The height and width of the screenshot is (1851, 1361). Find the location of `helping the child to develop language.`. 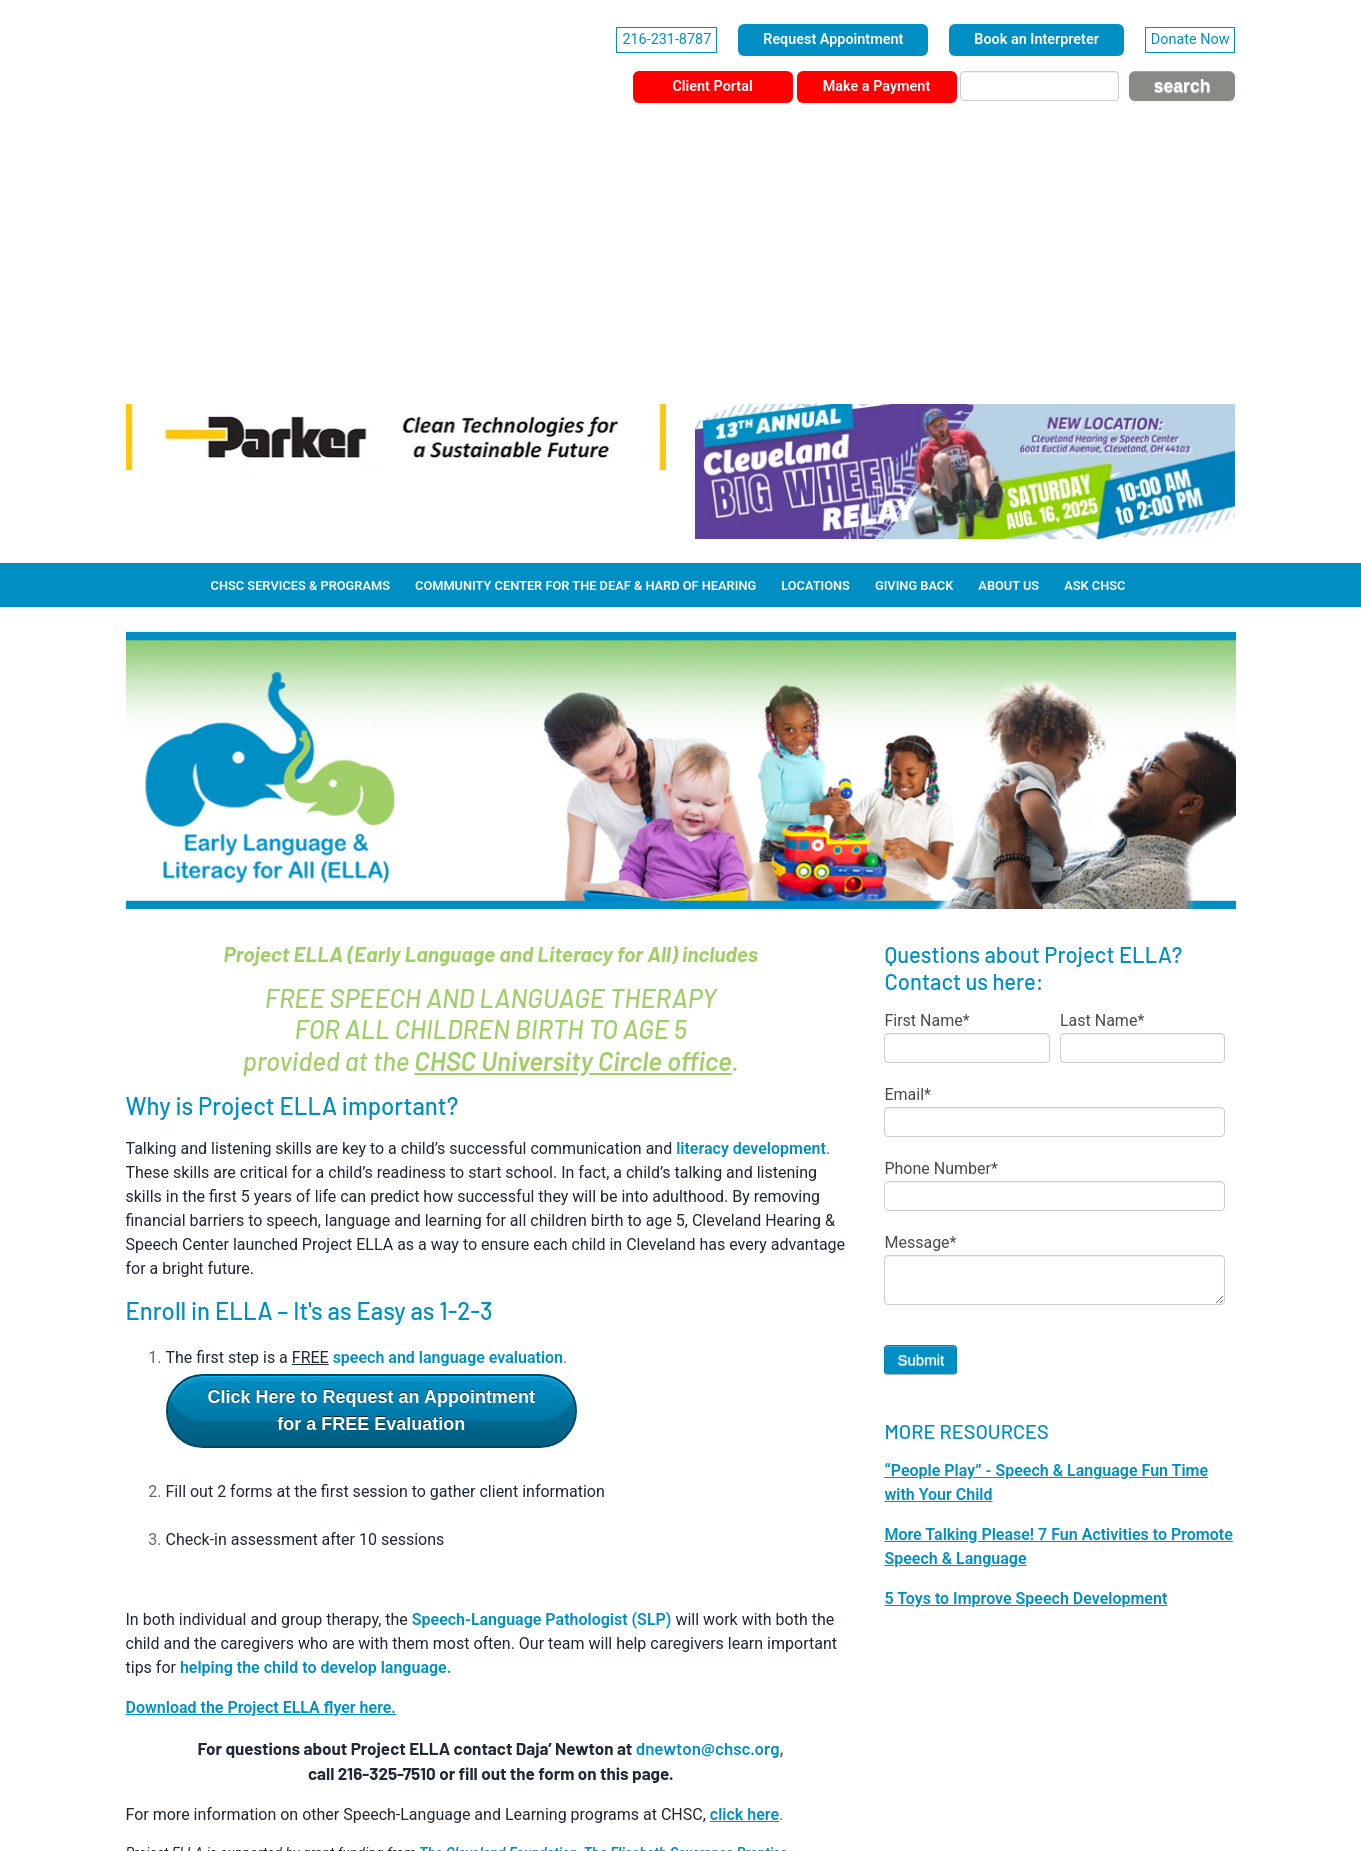

helping the child to develop language. is located at coordinates (315, 1418).